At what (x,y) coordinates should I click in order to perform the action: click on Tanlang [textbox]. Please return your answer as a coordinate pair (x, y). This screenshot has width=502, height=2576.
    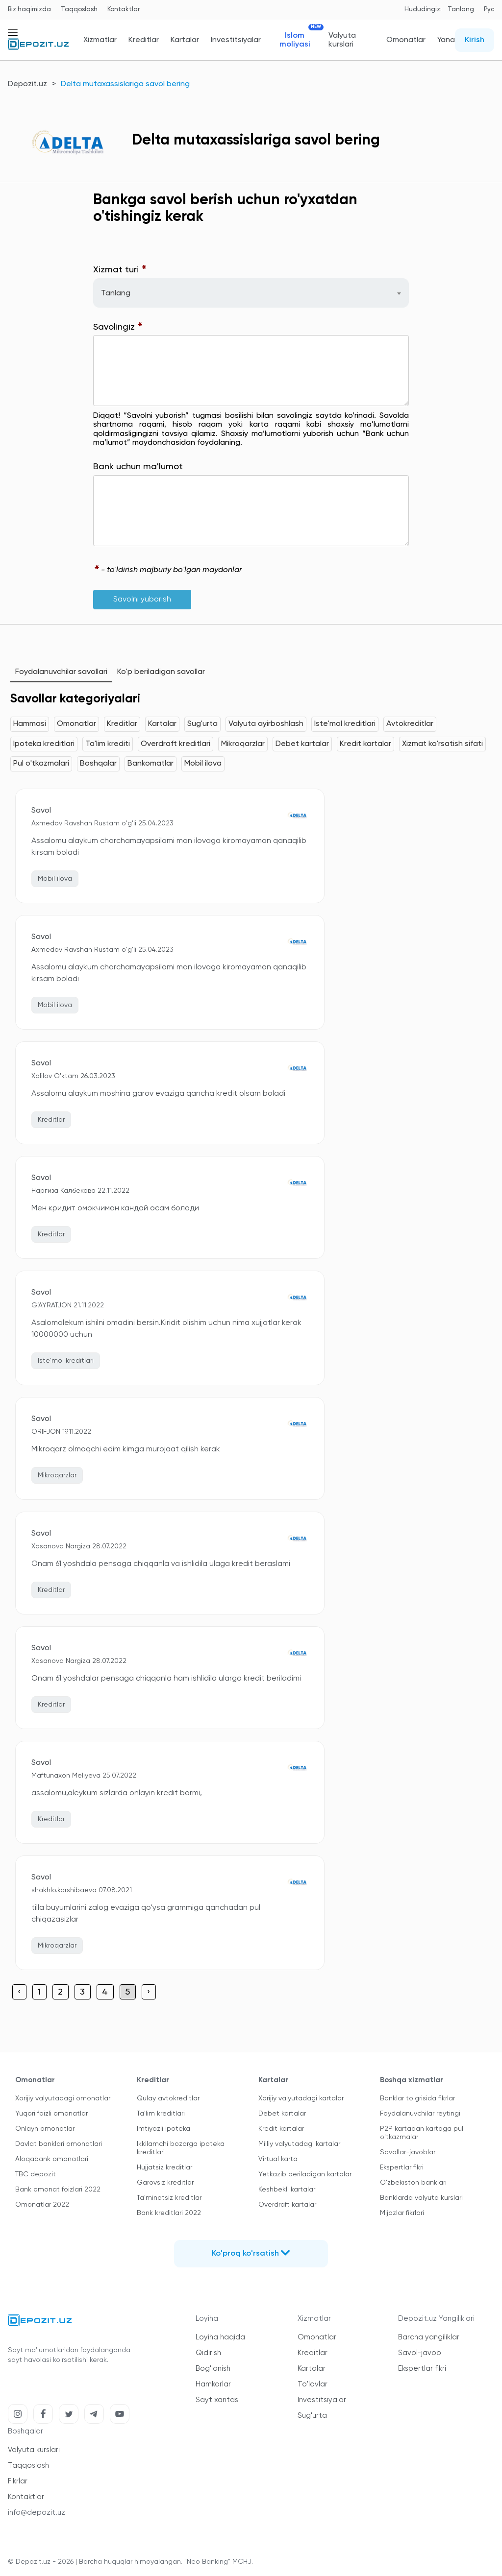
    Looking at the image, I should click on (115, 293).